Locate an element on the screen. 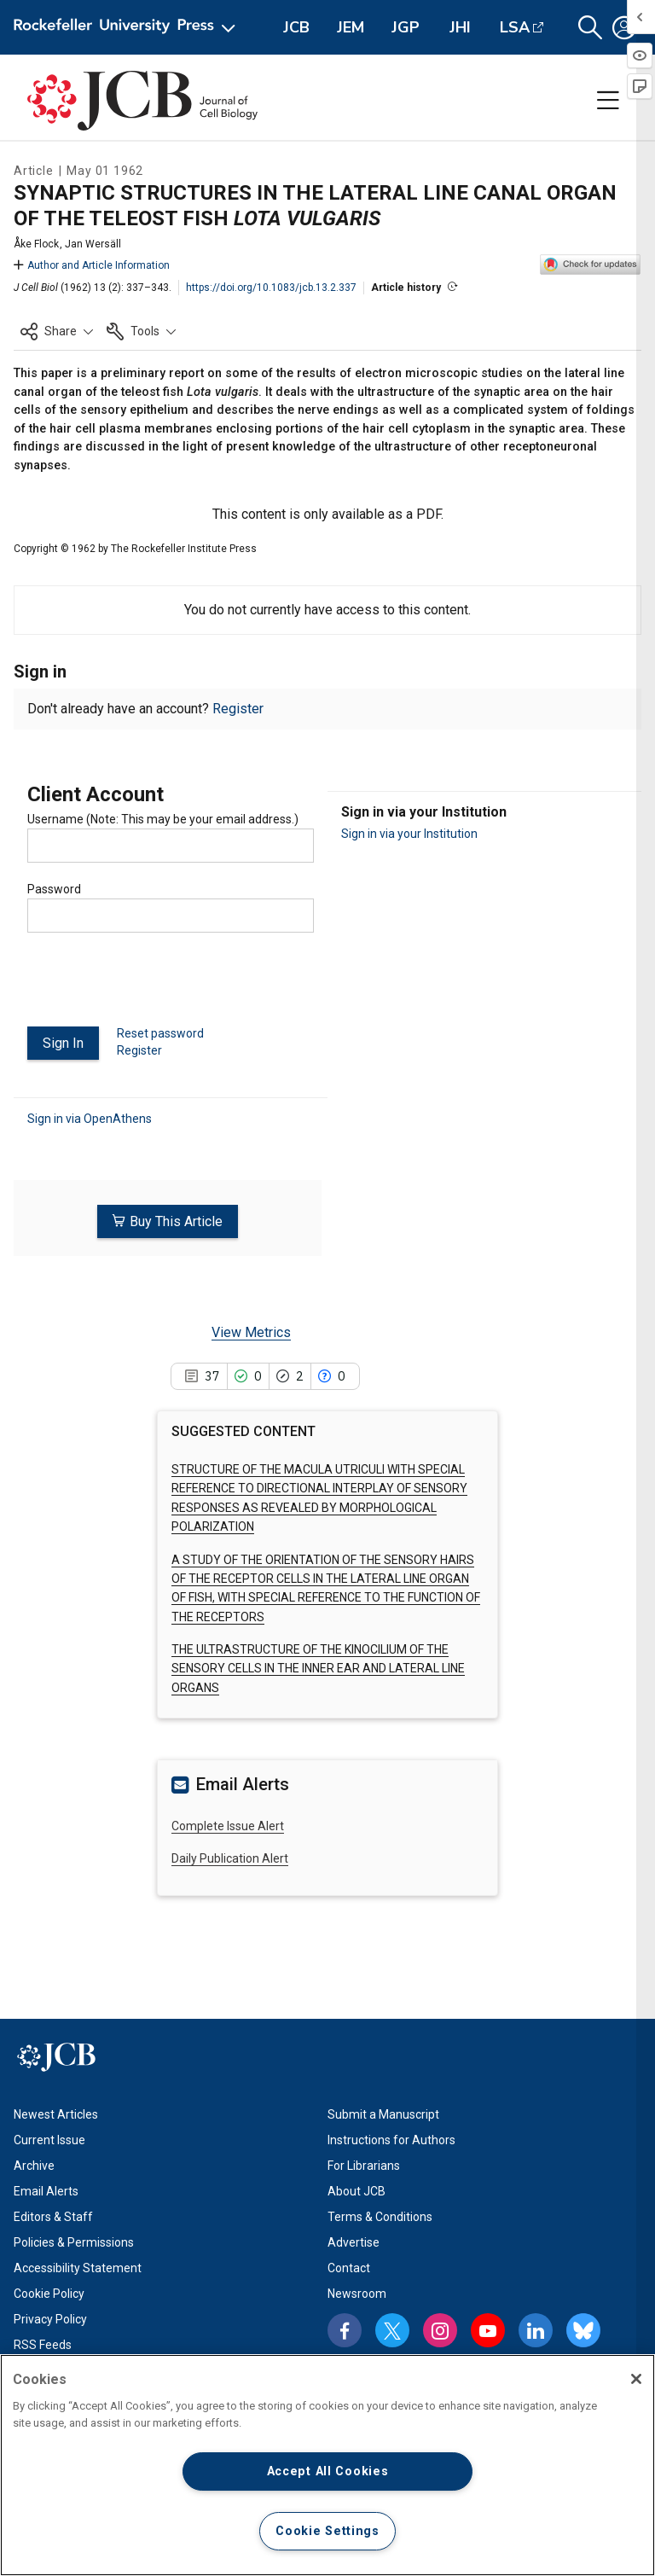  [presentation] is located at coordinates (157, 986).